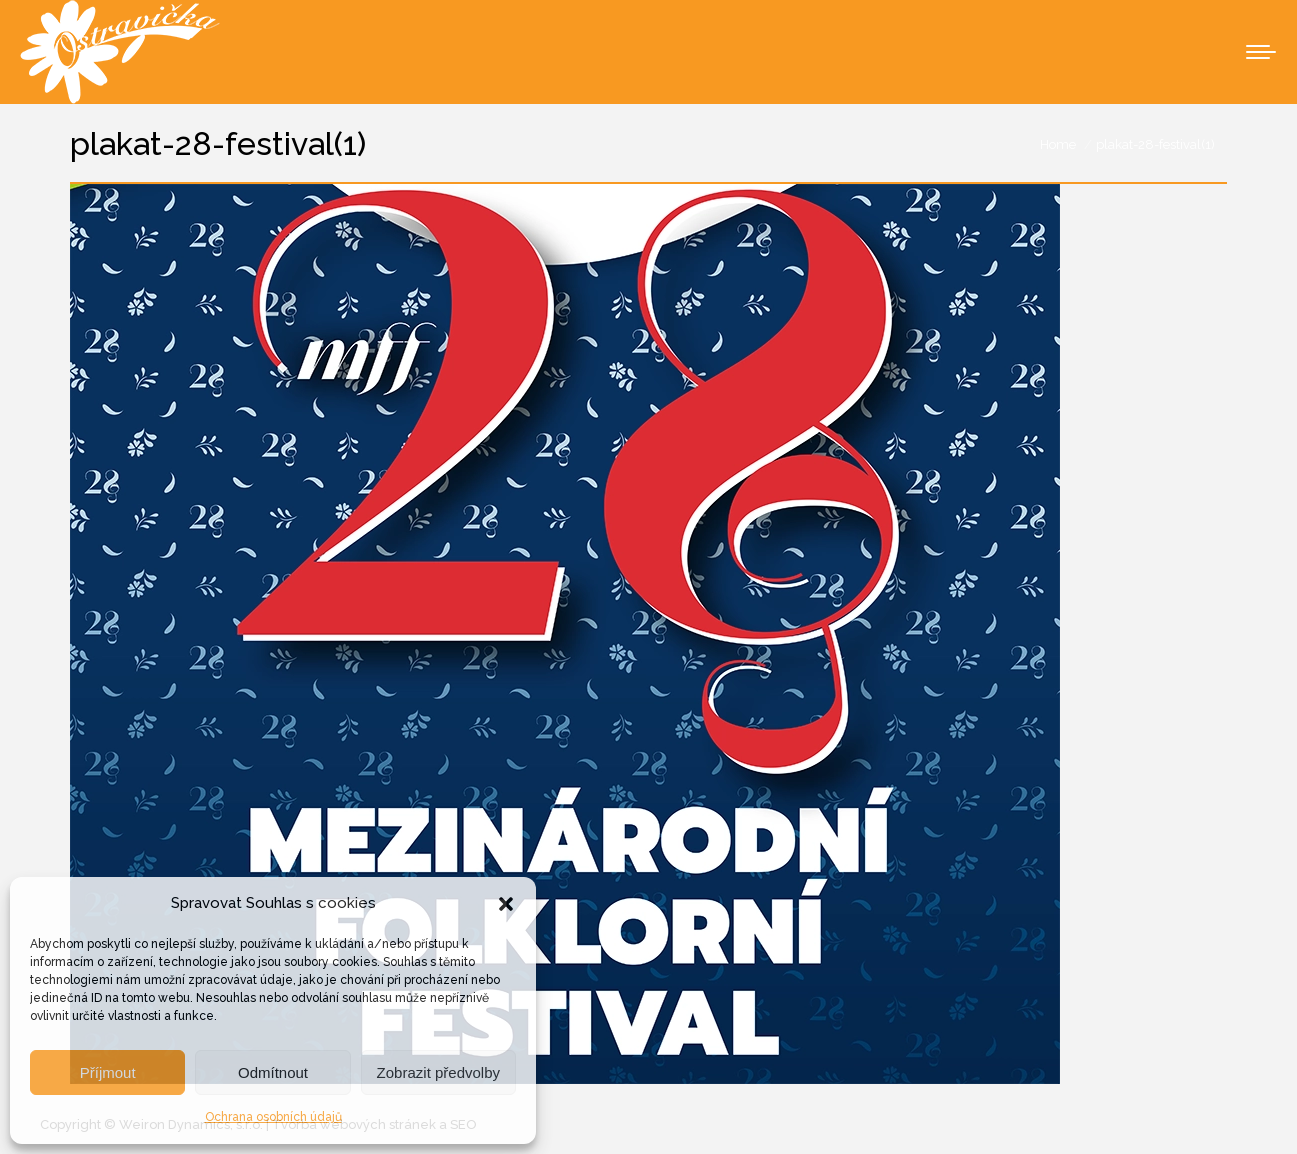  What do you see at coordinates (273, 1117) in the screenshot?
I see `Ochrana osobních údajů` at bounding box center [273, 1117].